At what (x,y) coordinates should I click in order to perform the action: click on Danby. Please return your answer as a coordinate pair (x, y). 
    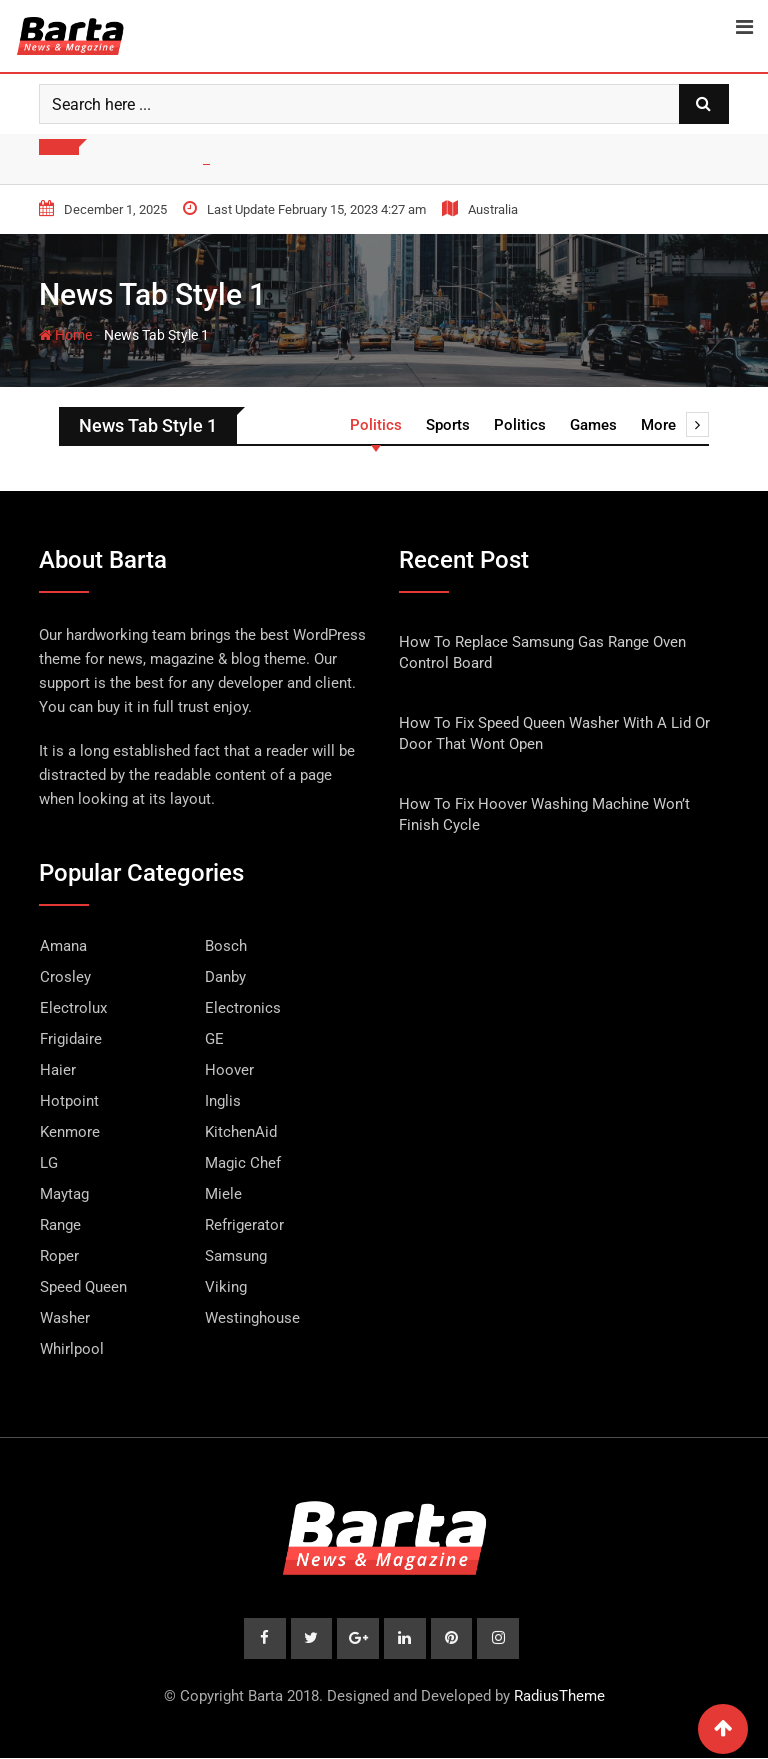
    Looking at the image, I should click on (225, 977).